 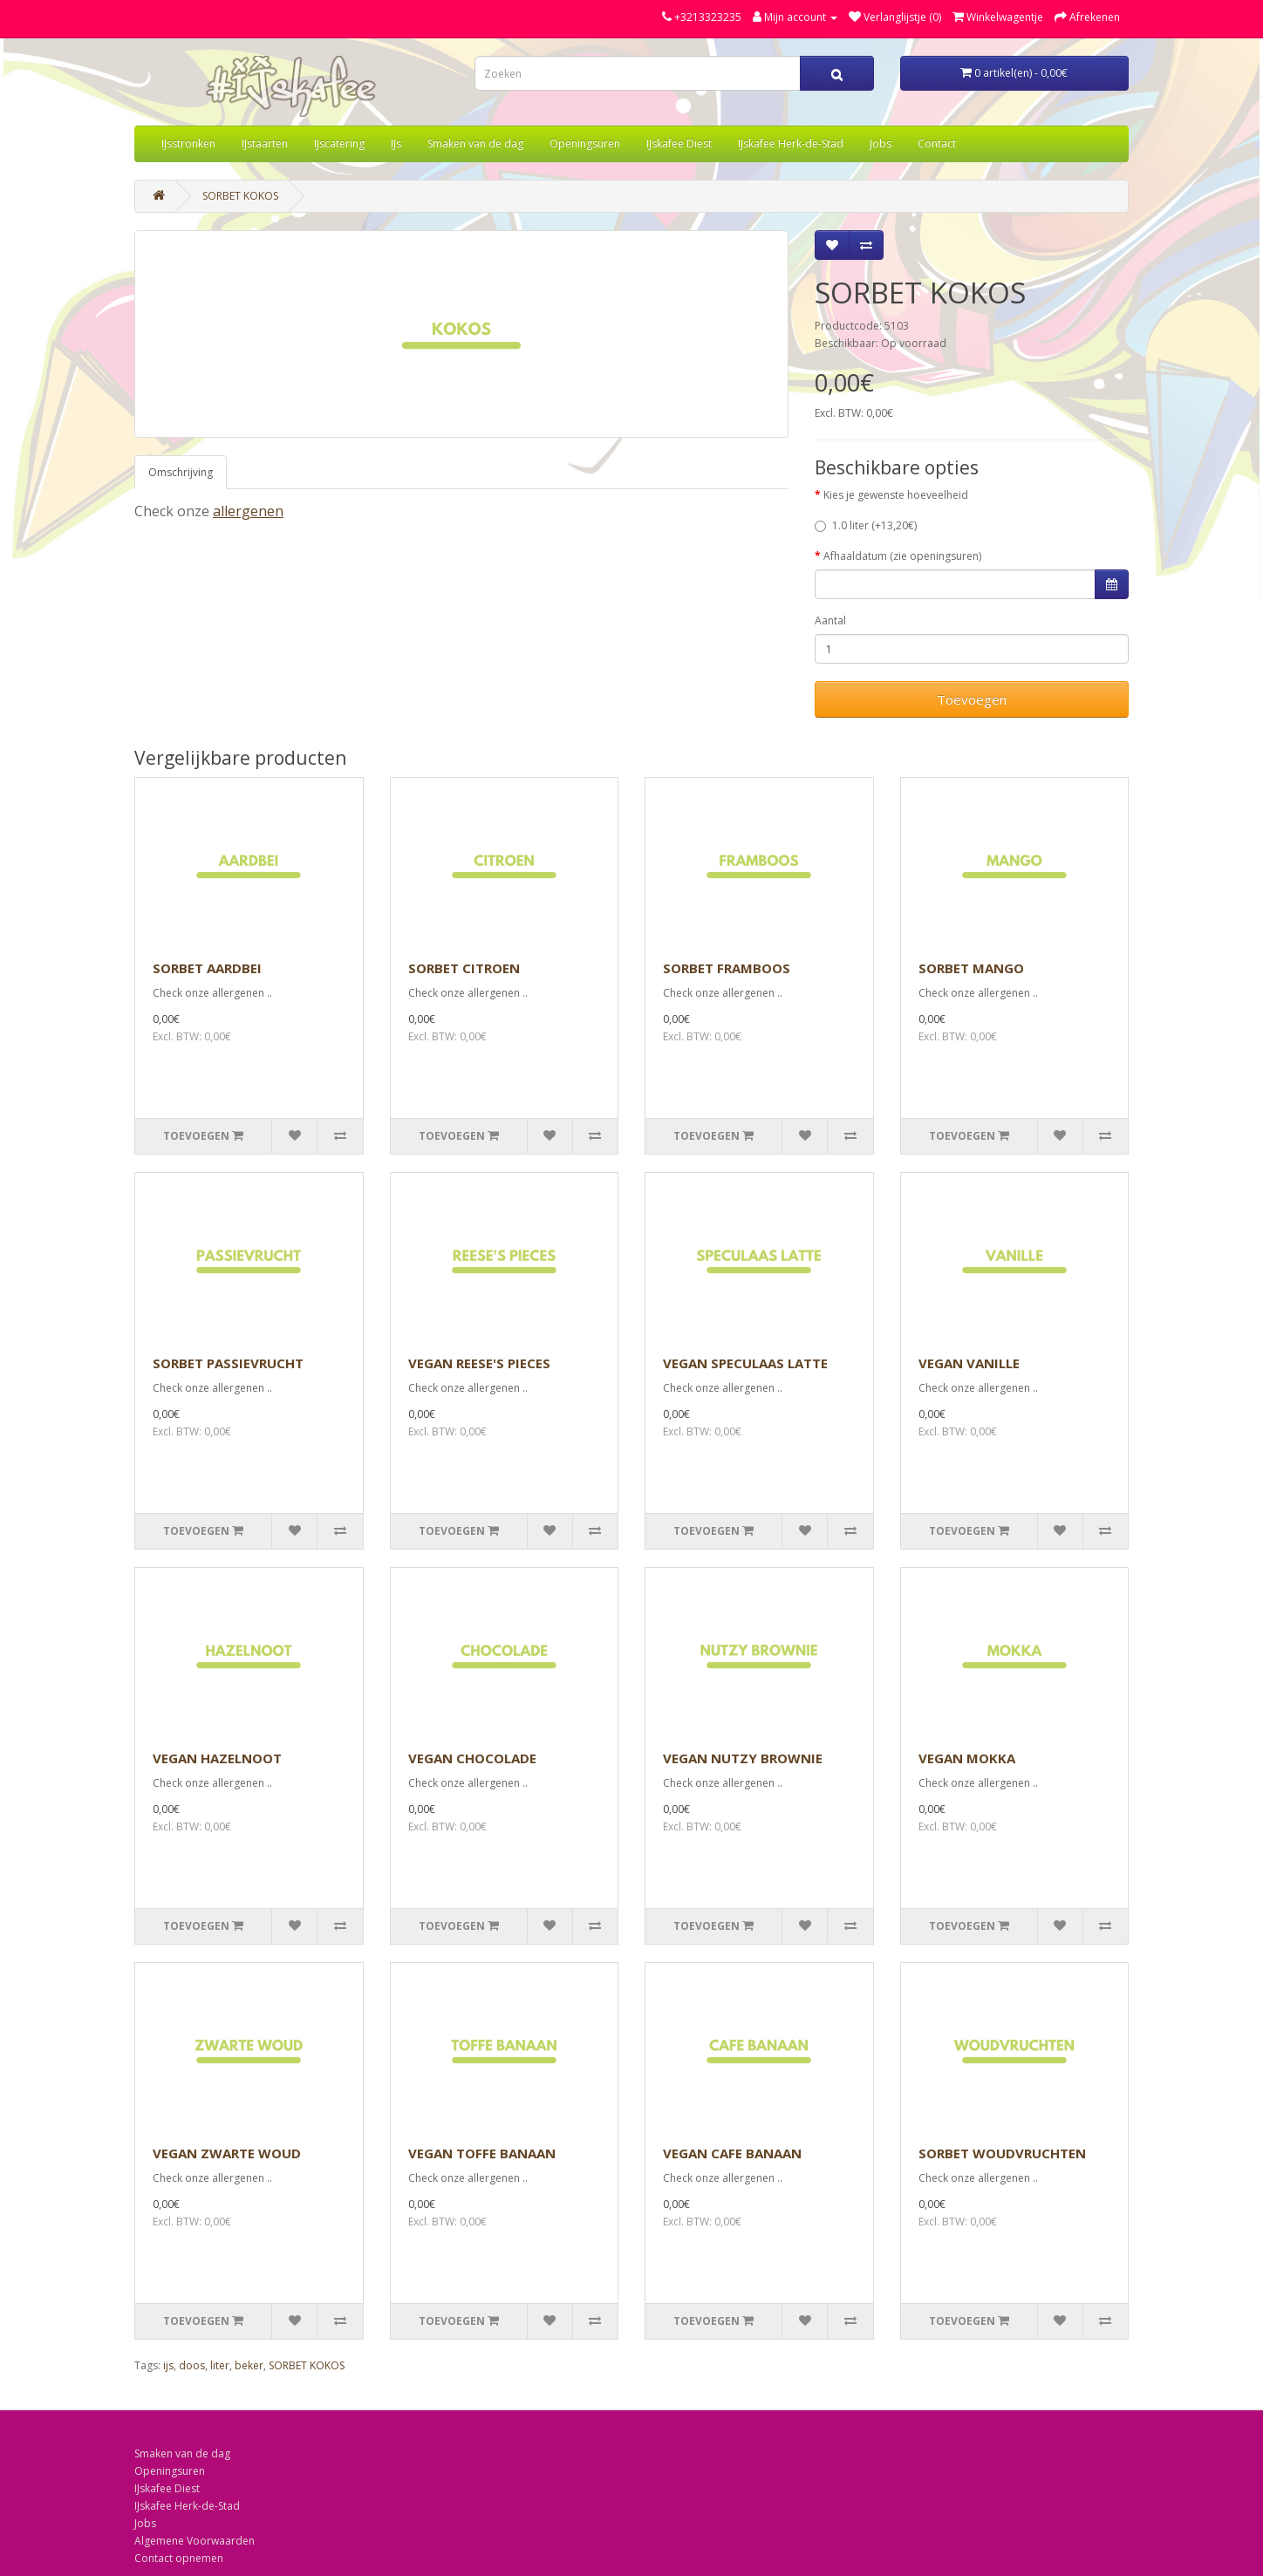 What do you see at coordinates (866, 525) in the screenshot?
I see `1.0 liter (+13,20€)` at bounding box center [866, 525].